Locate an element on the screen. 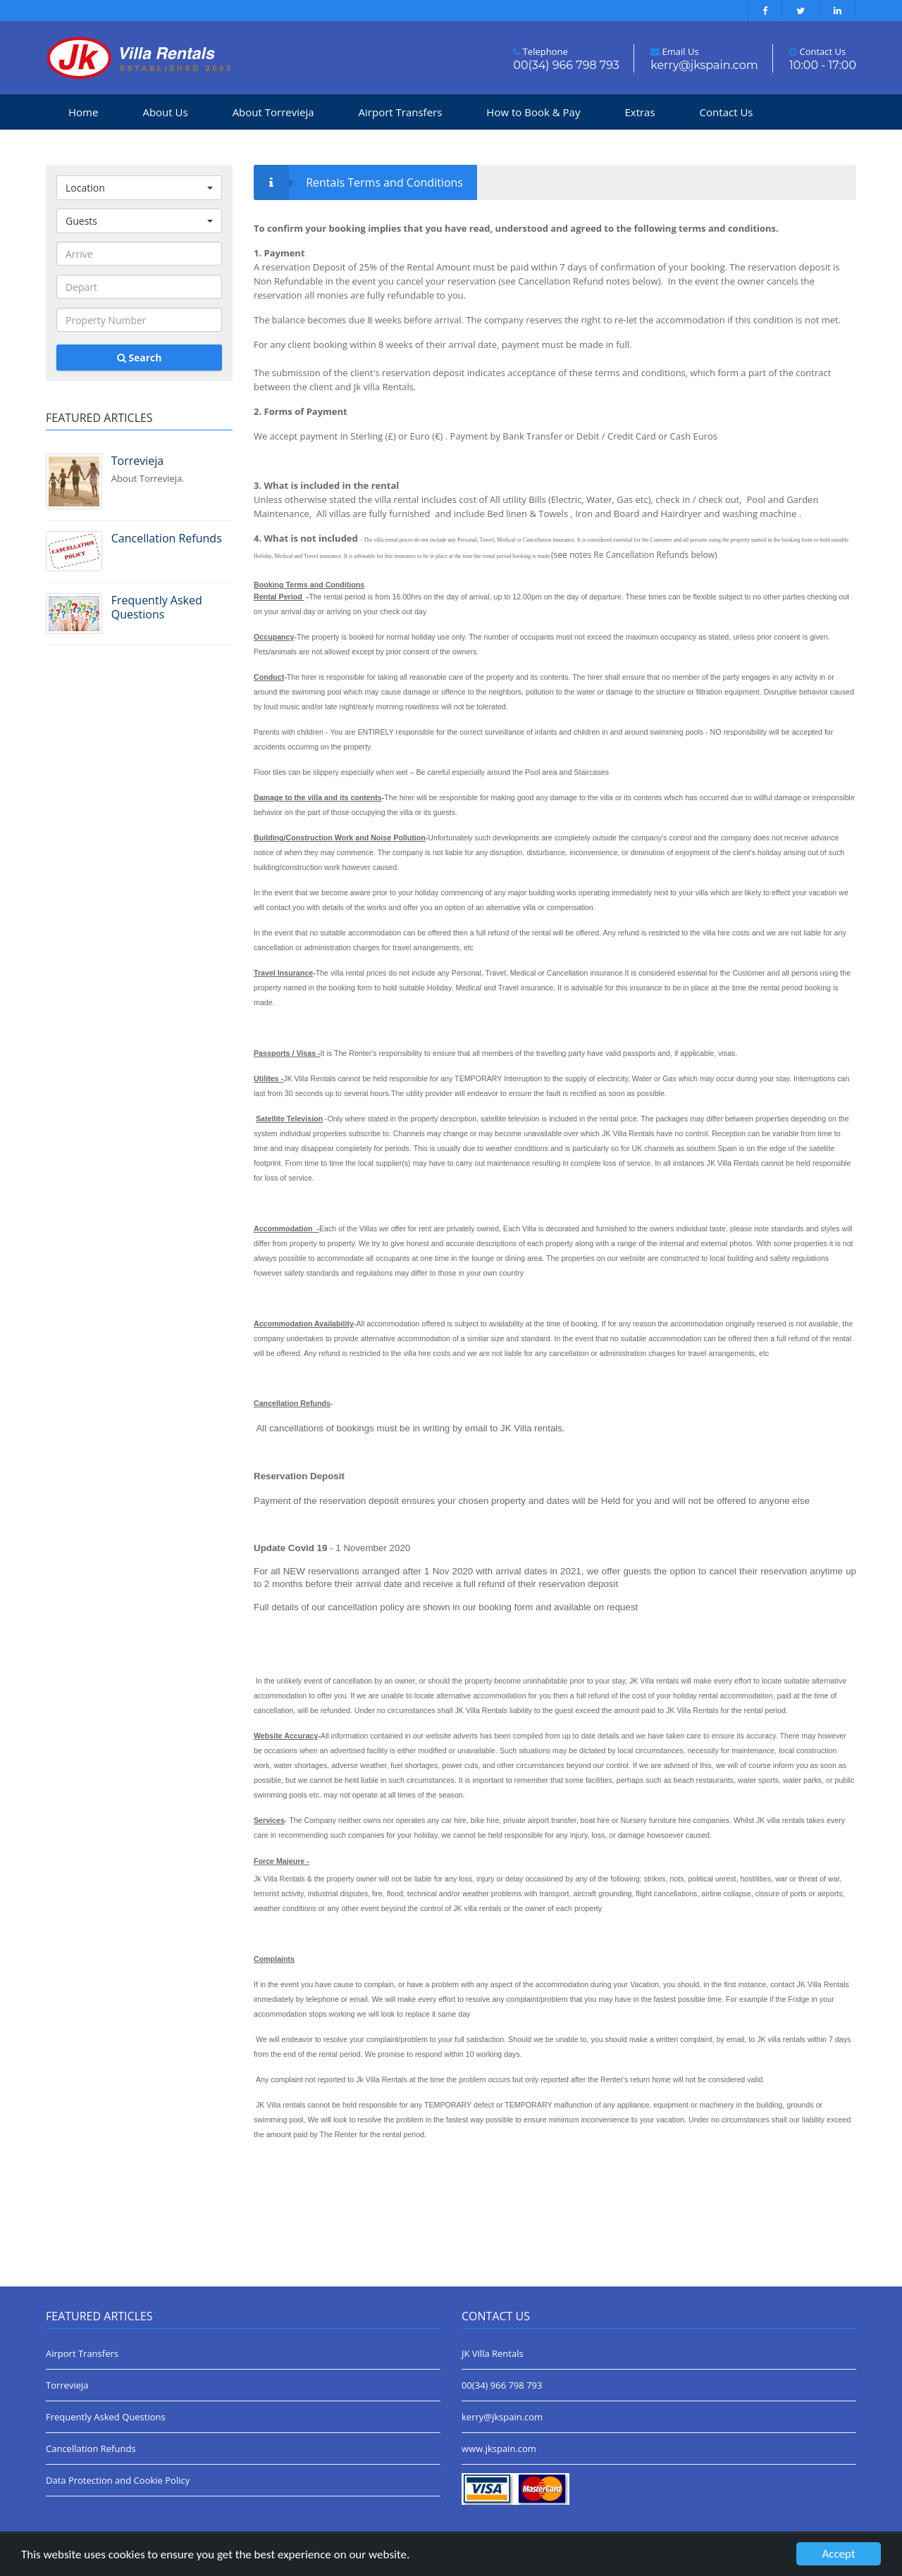 The height and width of the screenshot is (2576, 902). Search is located at coordinates (139, 357).